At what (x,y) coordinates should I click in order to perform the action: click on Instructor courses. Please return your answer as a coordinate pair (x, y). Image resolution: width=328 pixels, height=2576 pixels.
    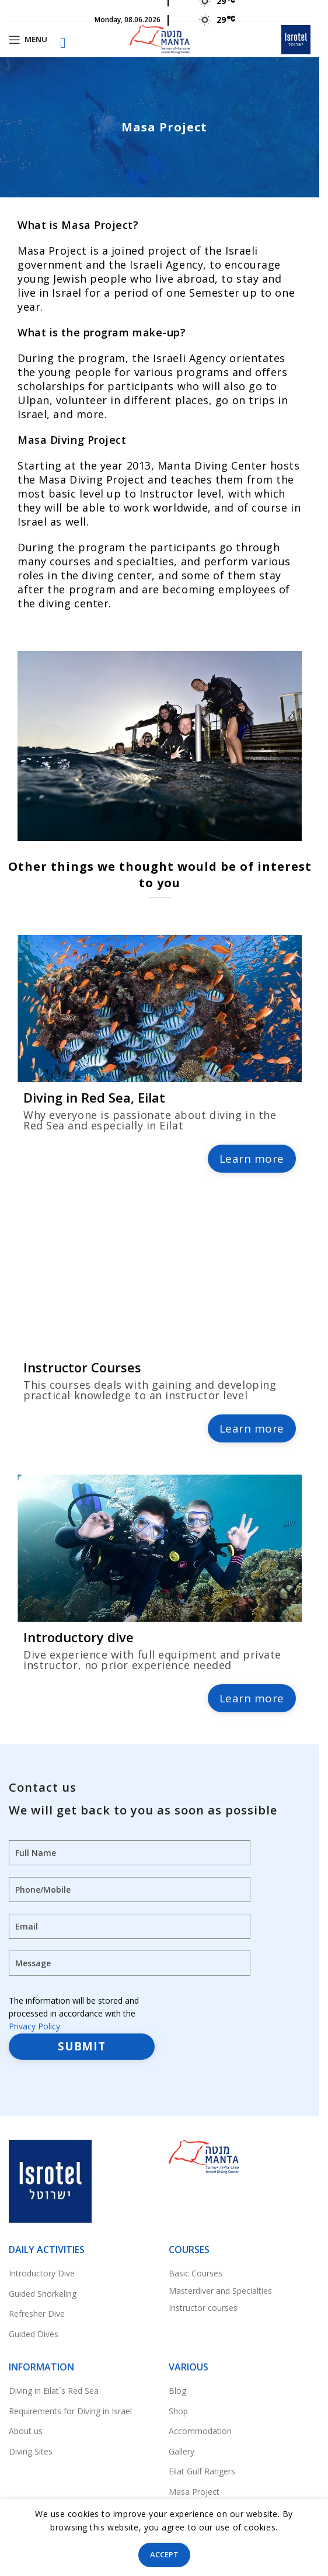
    Looking at the image, I should click on (203, 2307).